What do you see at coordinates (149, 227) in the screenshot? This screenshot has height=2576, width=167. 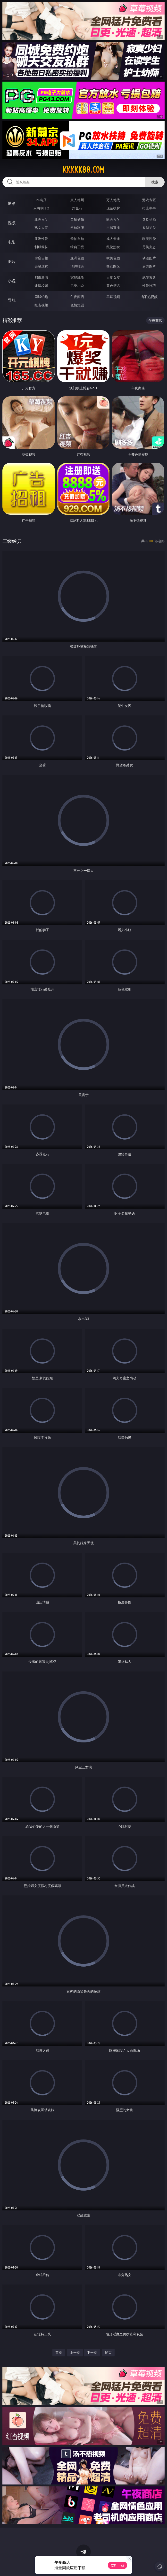 I see `ＳＭ另类` at bounding box center [149, 227].